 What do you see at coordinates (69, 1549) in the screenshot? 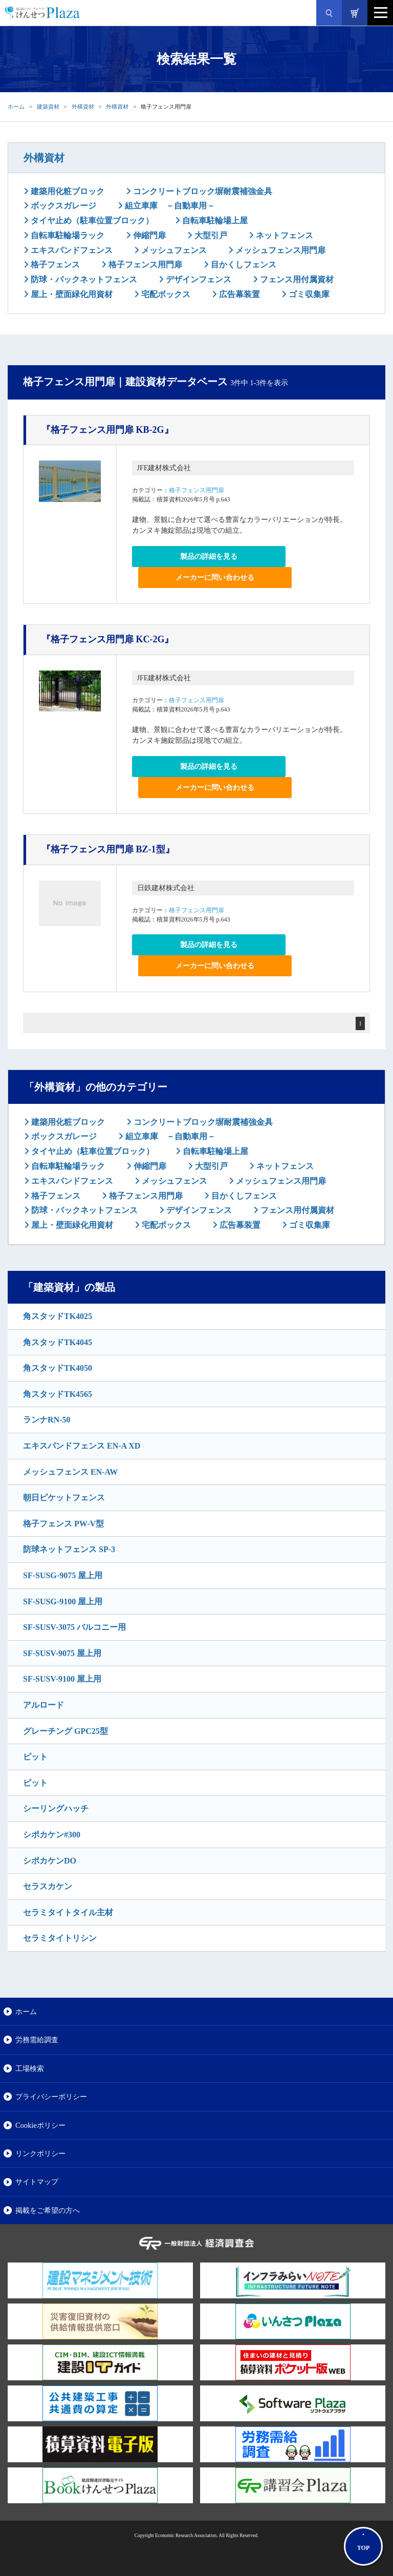
I see `防球ネットフェンス SP-3` at bounding box center [69, 1549].